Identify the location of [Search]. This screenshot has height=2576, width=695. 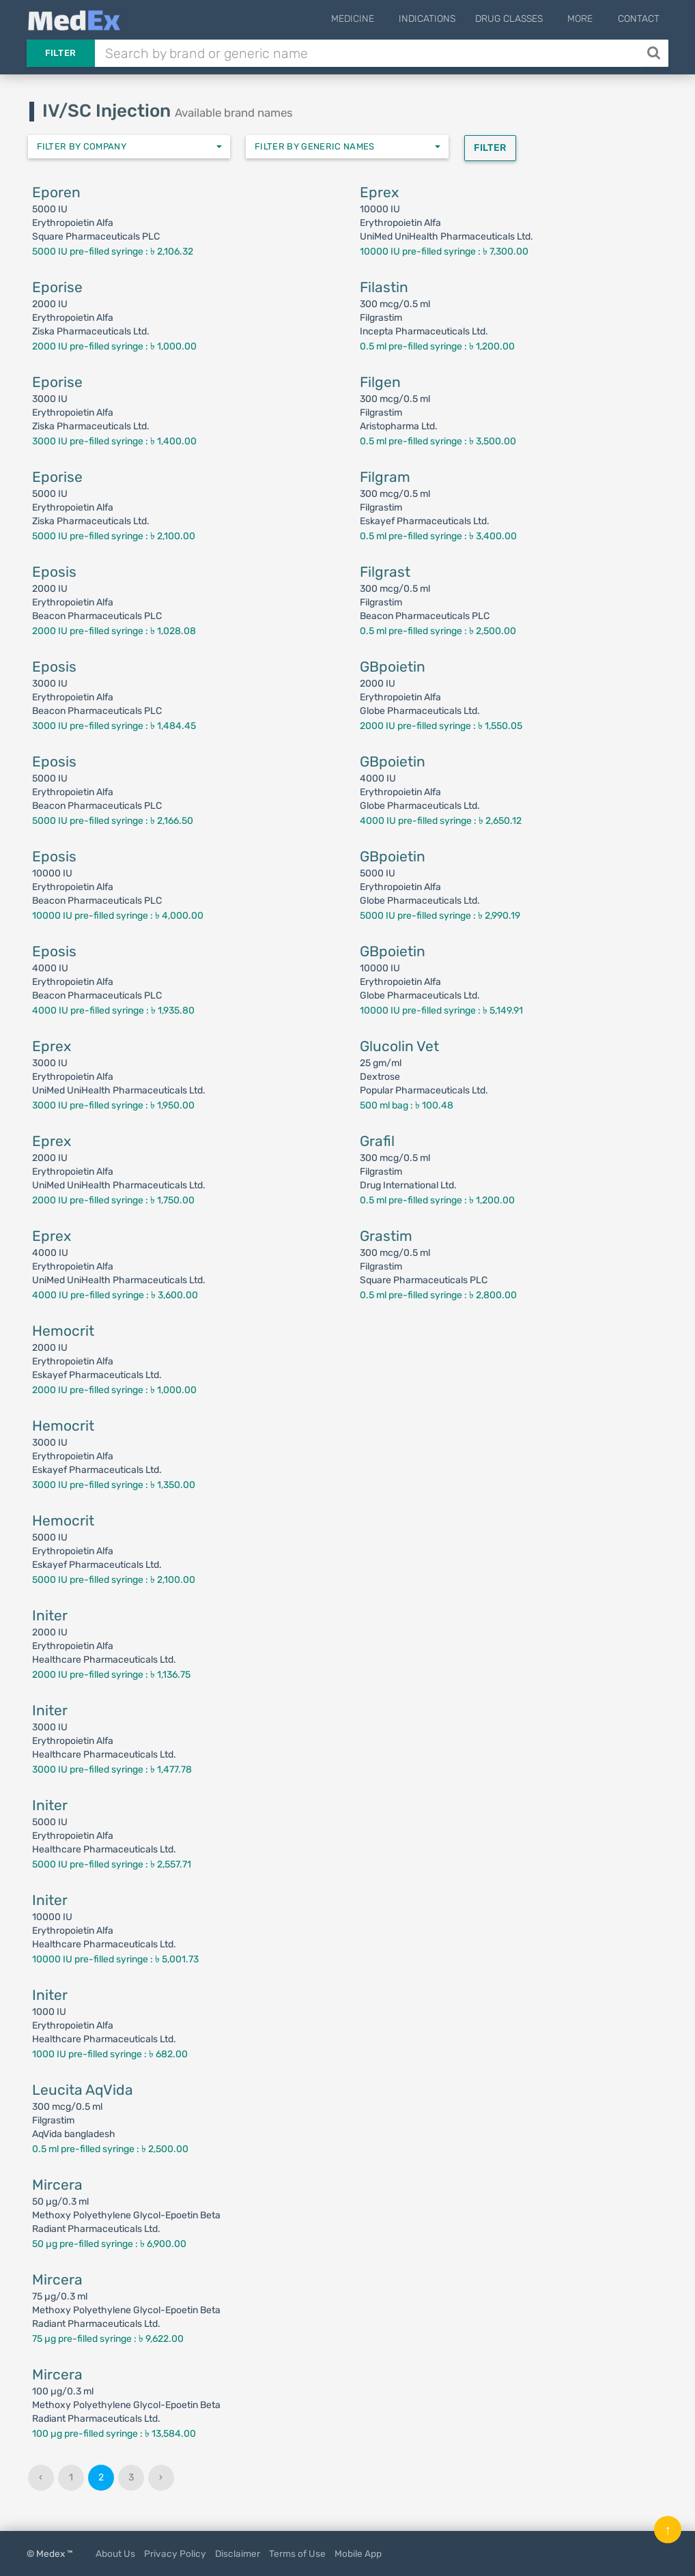
(655, 53).